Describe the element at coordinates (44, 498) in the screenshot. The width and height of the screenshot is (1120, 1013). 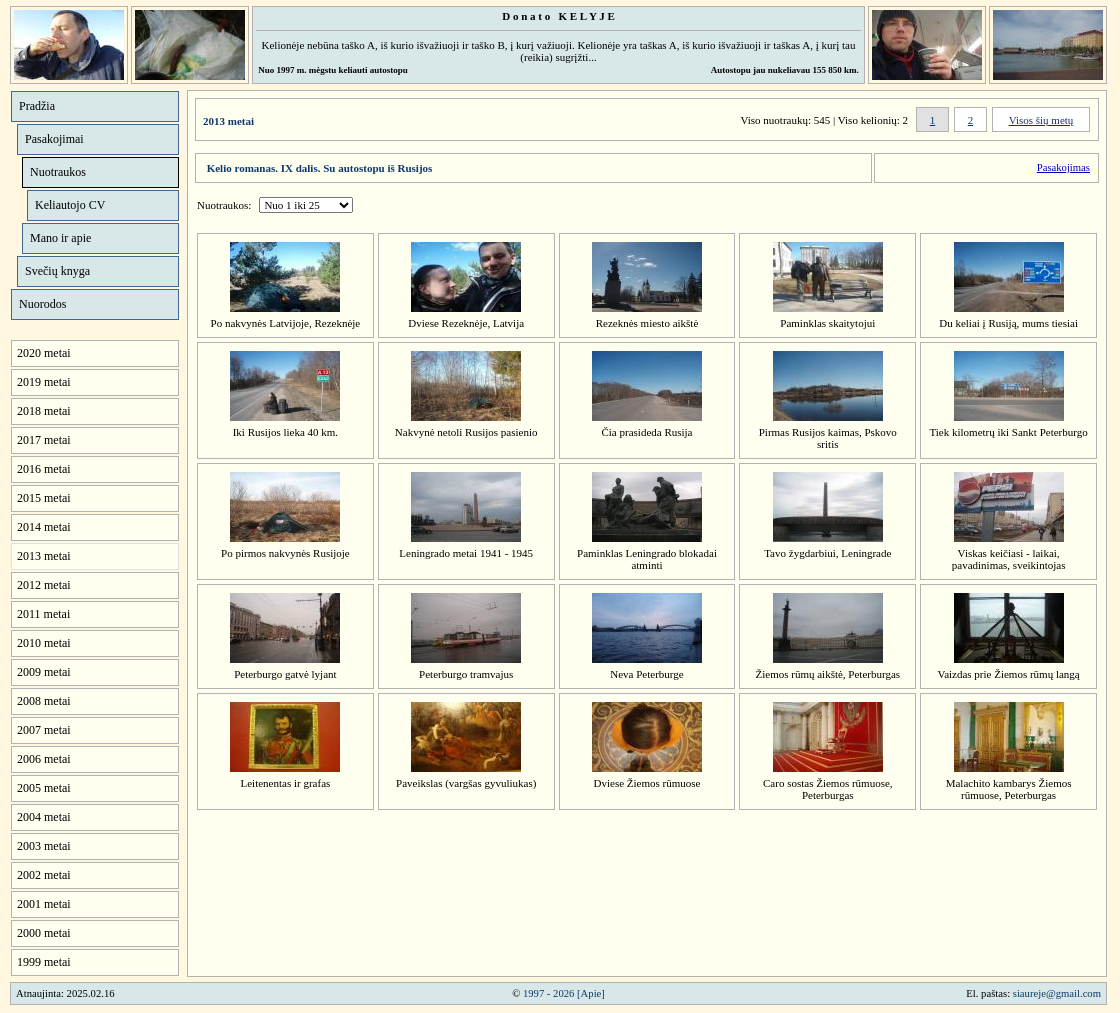
I see `2015 metai` at that location.